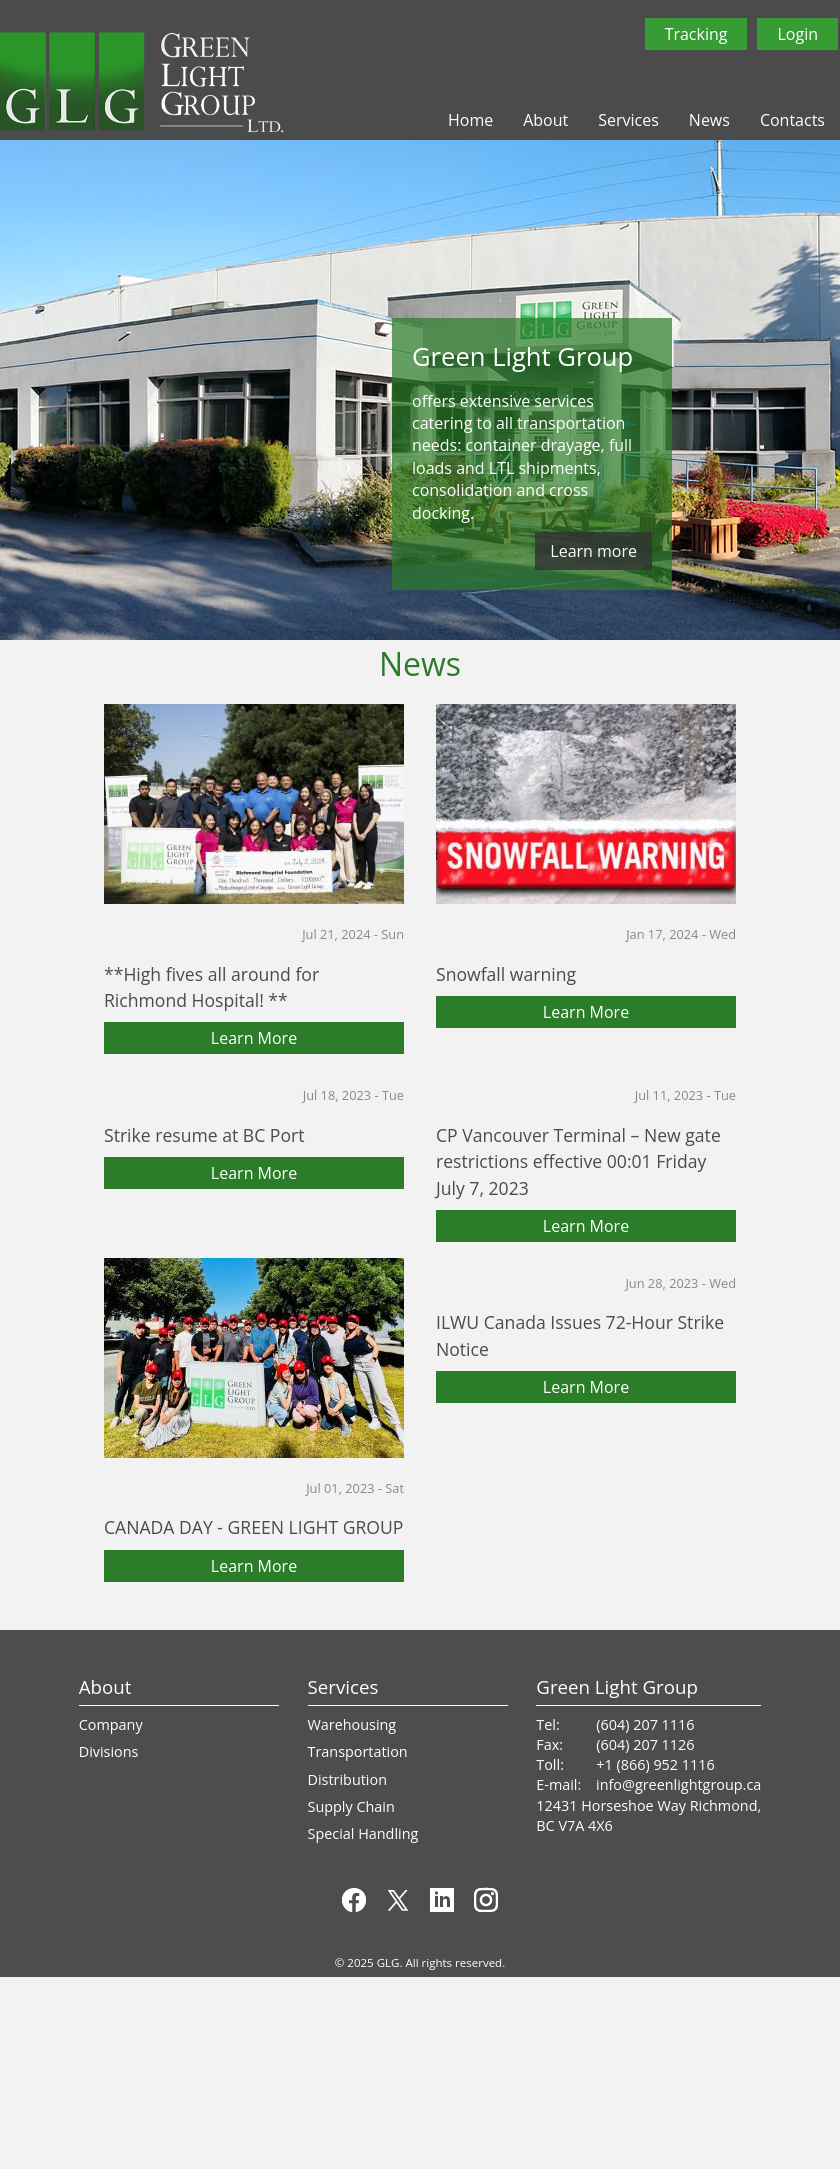 The width and height of the screenshot is (840, 2169). What do you see at coordinates (470, 120) in the screenshot?
I see `Home` at bounding box center [470, 120].